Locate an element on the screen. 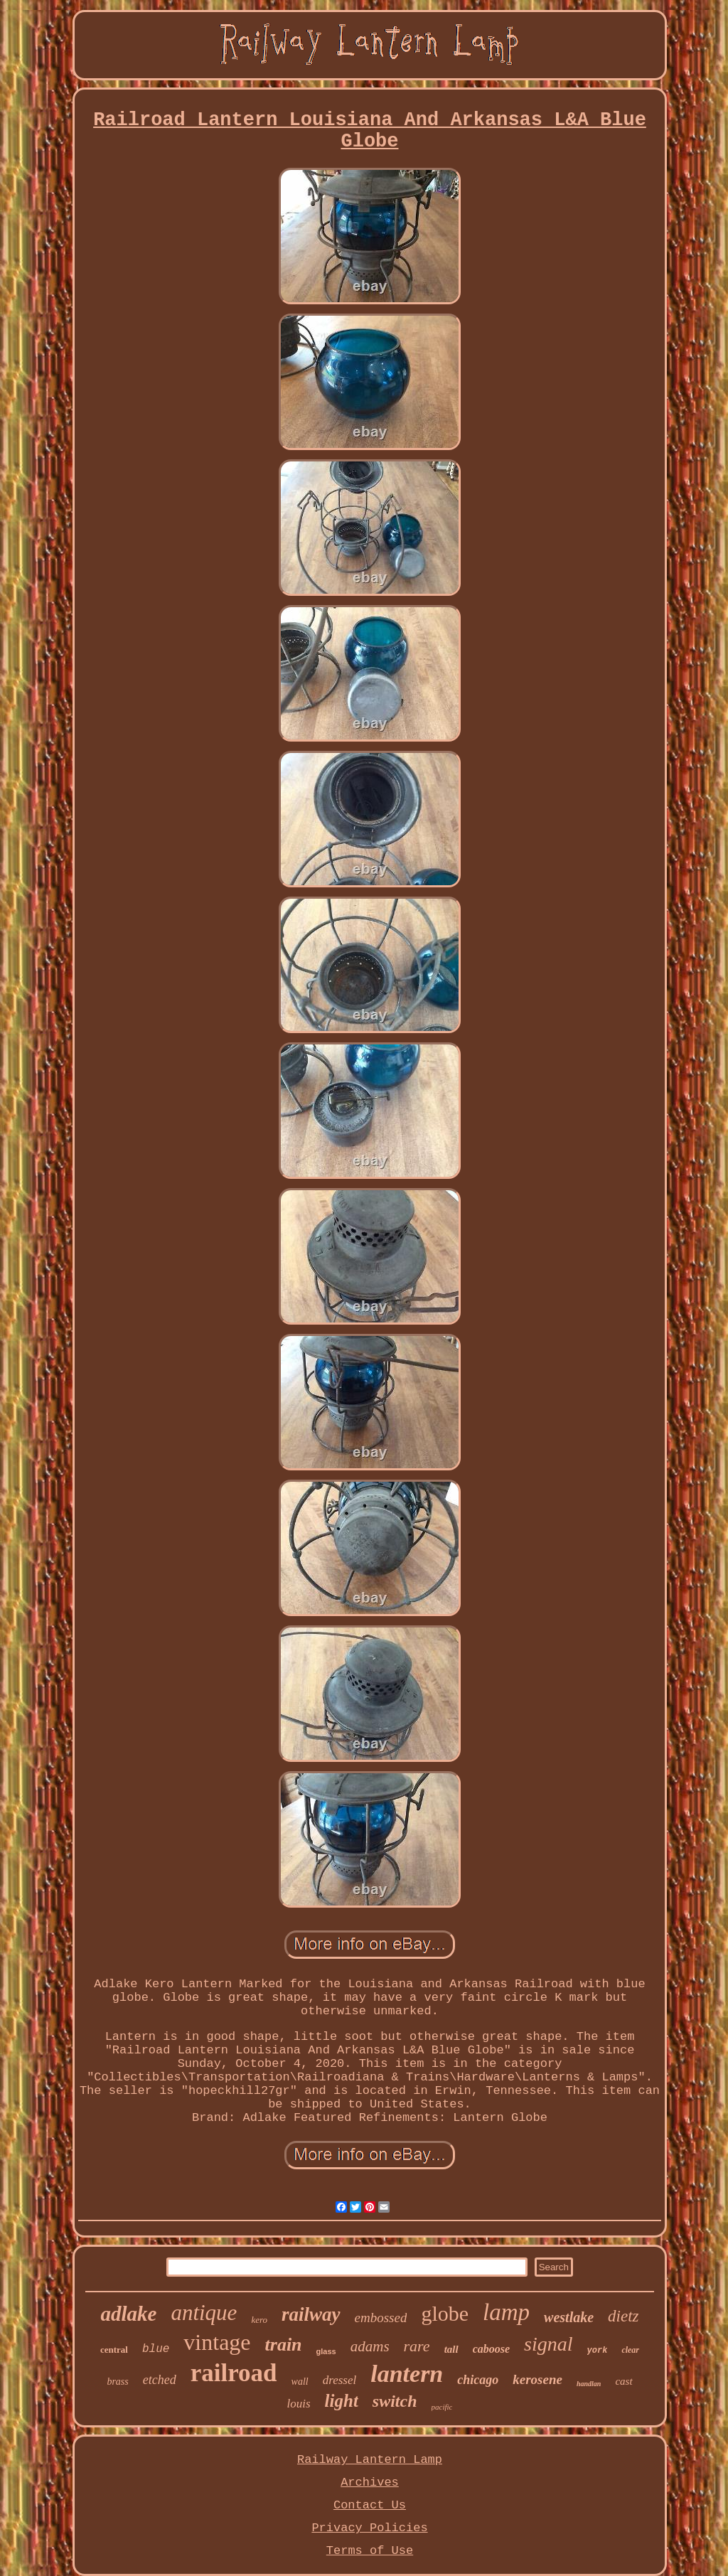  glass is located at coordinates (326, 2351).